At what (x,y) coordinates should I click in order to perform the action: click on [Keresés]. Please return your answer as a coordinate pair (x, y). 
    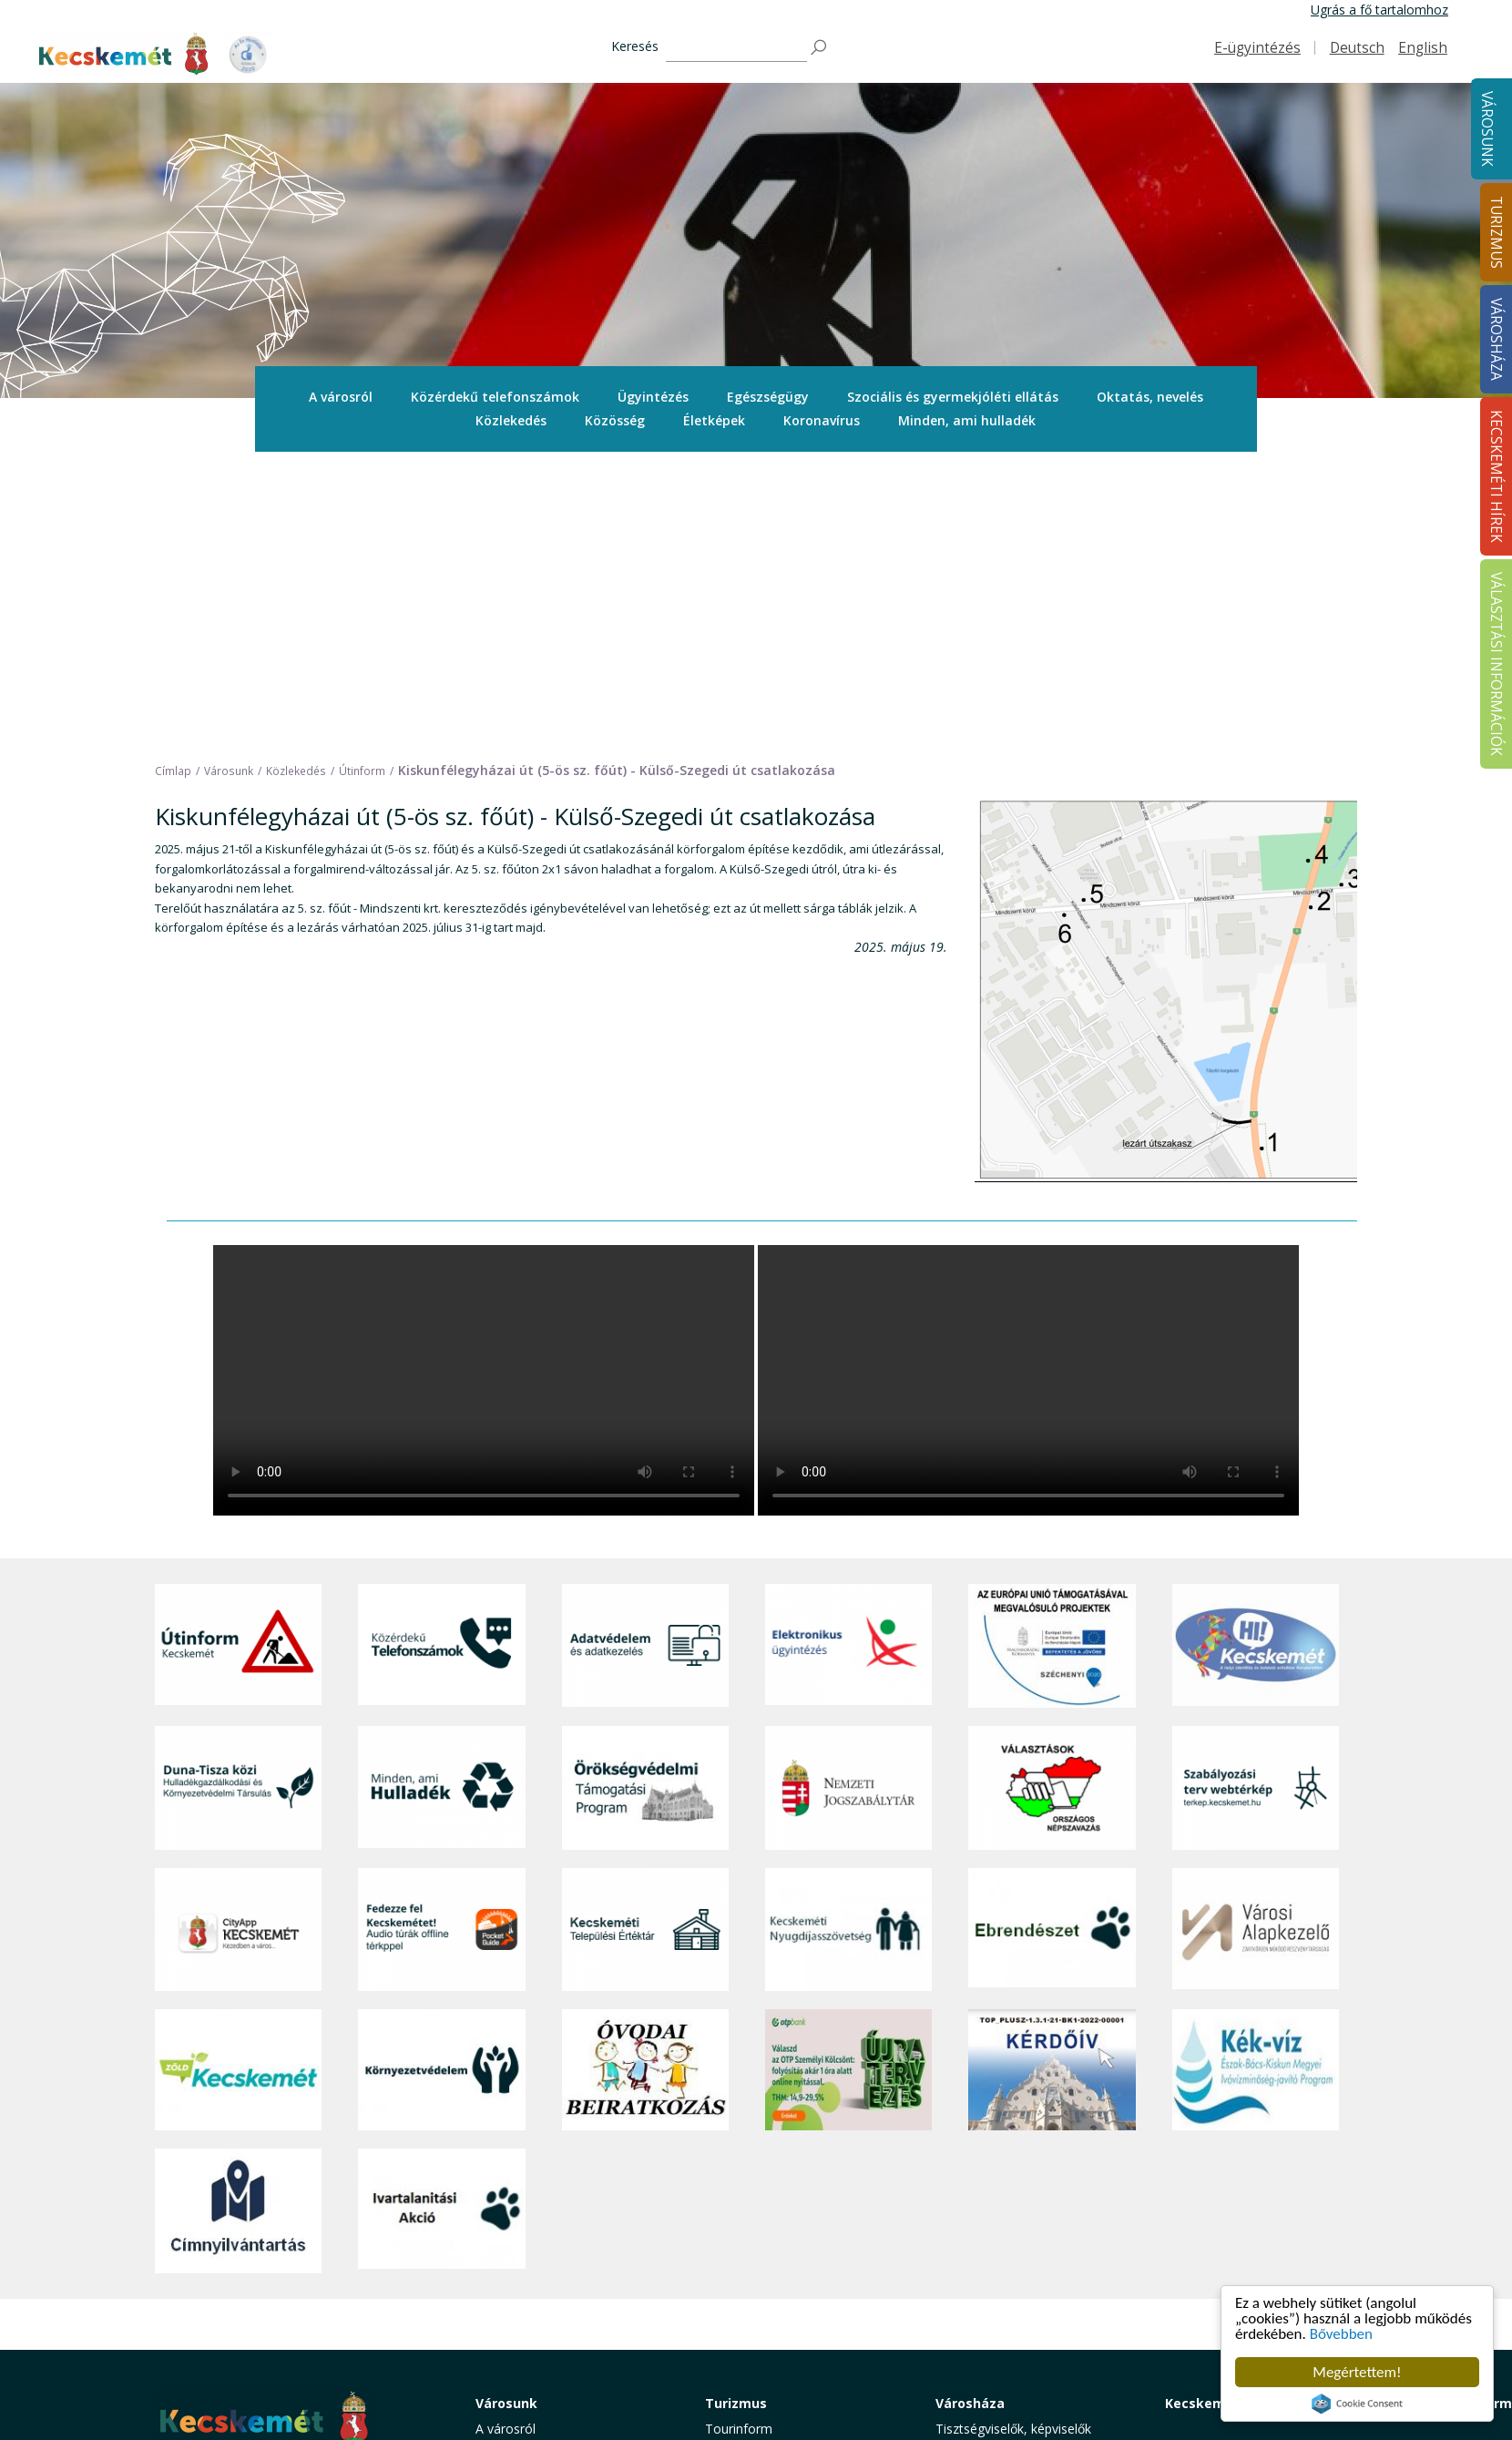
    Looking at the image, I should click on (736, 48).